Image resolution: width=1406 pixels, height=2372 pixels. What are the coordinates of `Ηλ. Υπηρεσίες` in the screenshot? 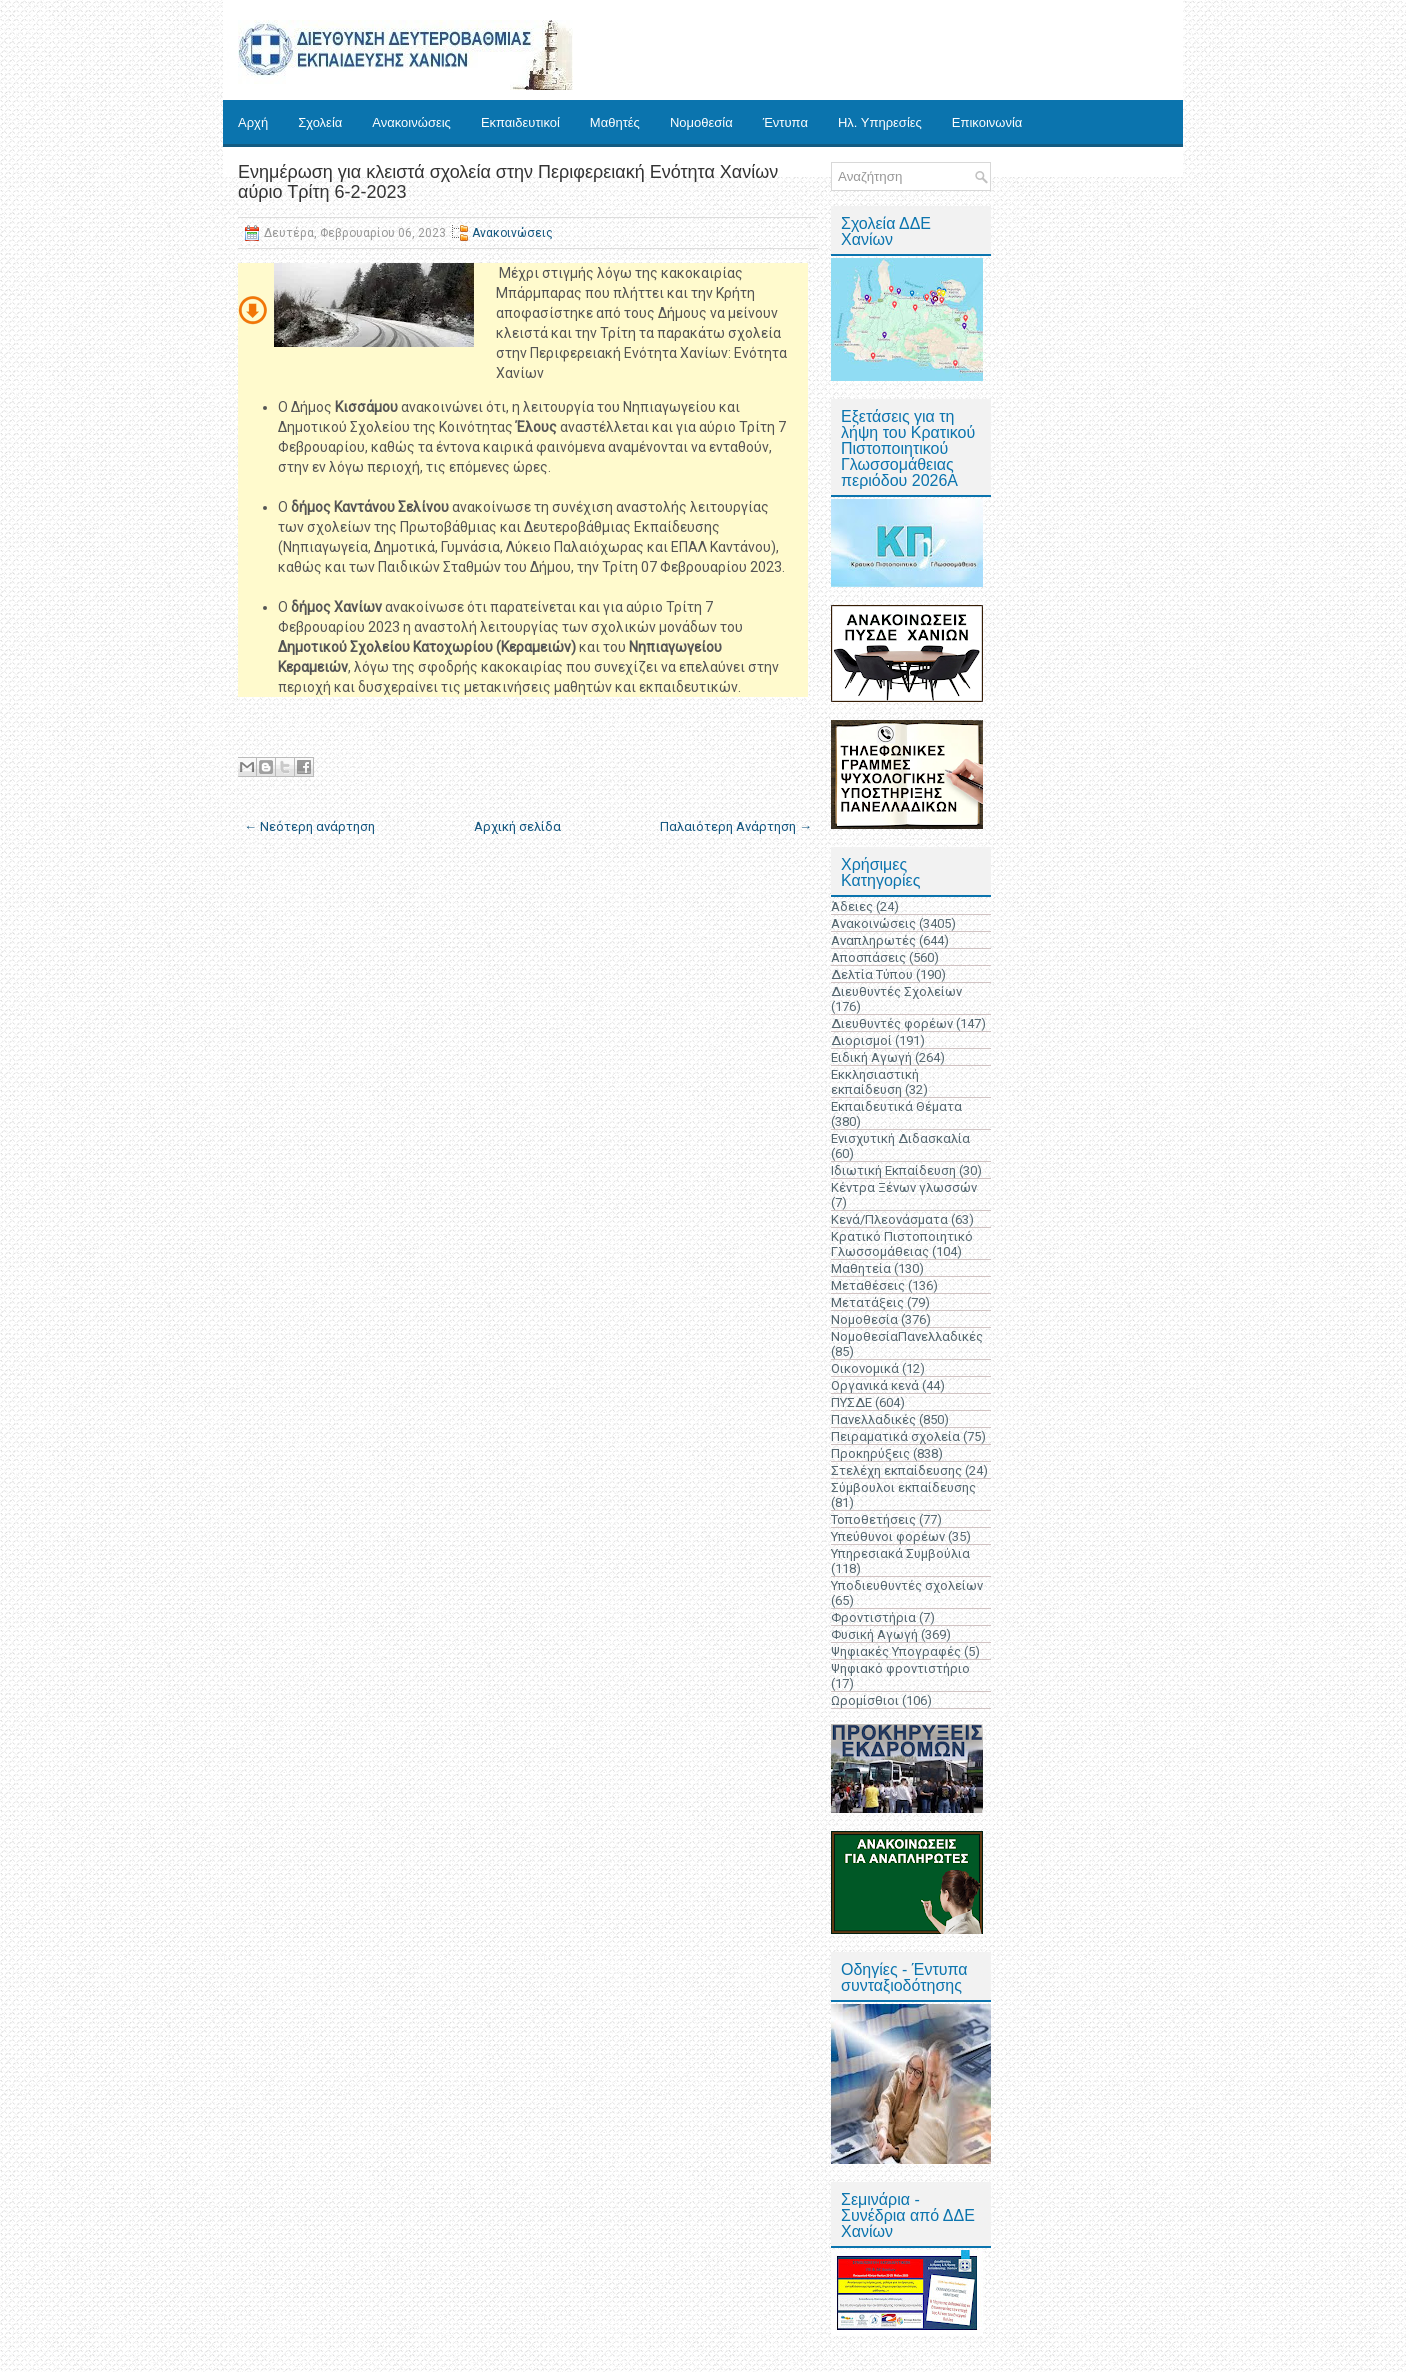 It's located at (880, 122).